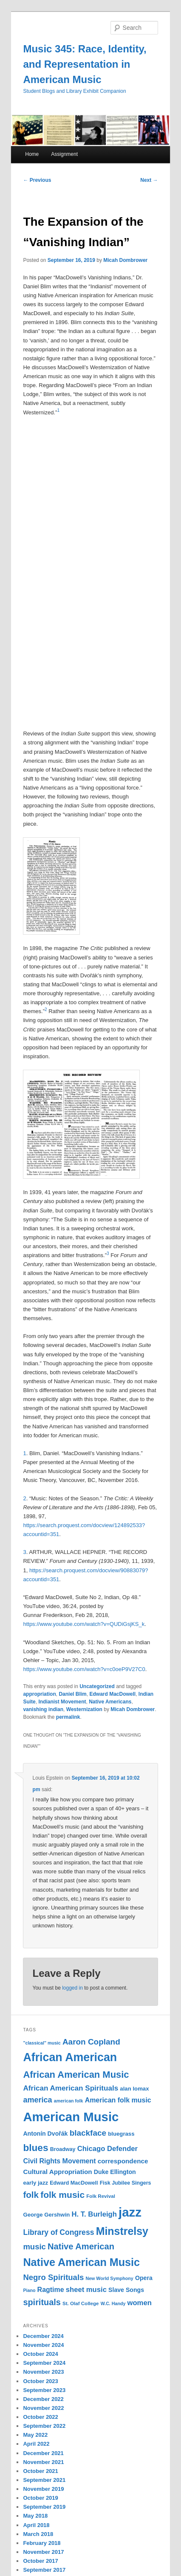 This screenshot has height=2576, width=181. I want to click on logged in, so click(72, 1988).